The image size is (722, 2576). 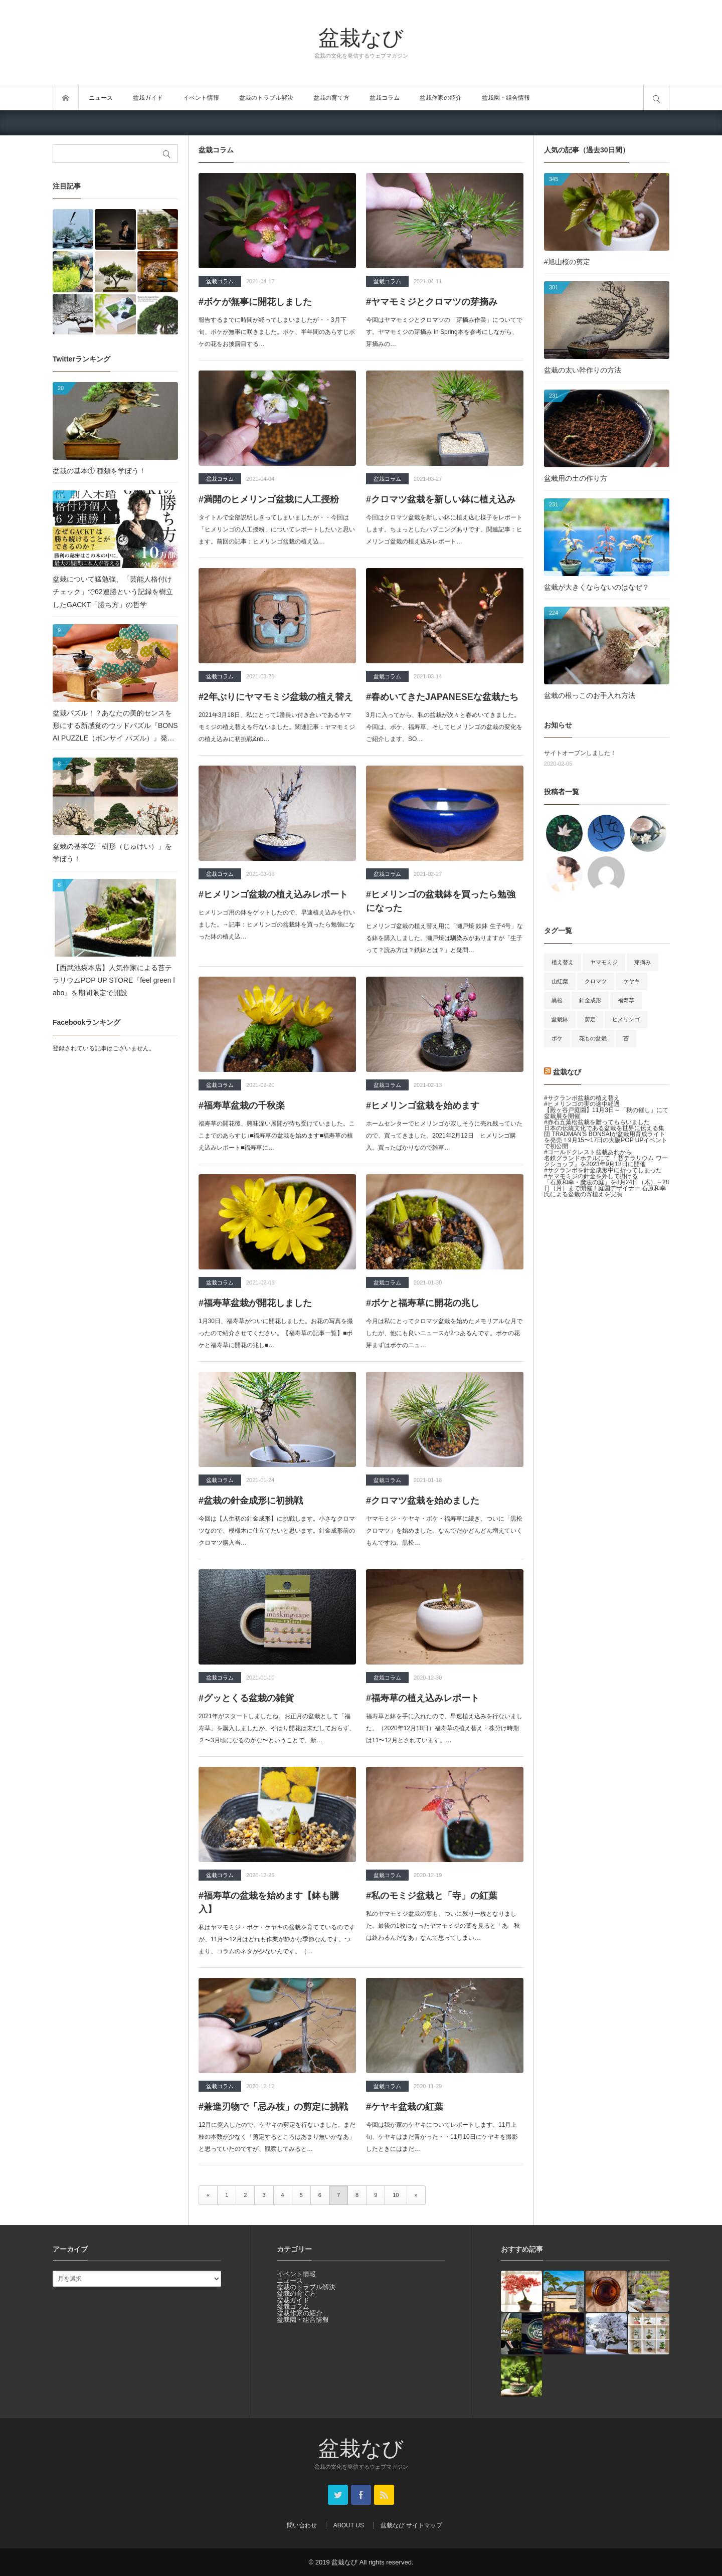 I want to click on 盆栽の育て方, so click(x=331, y=97).